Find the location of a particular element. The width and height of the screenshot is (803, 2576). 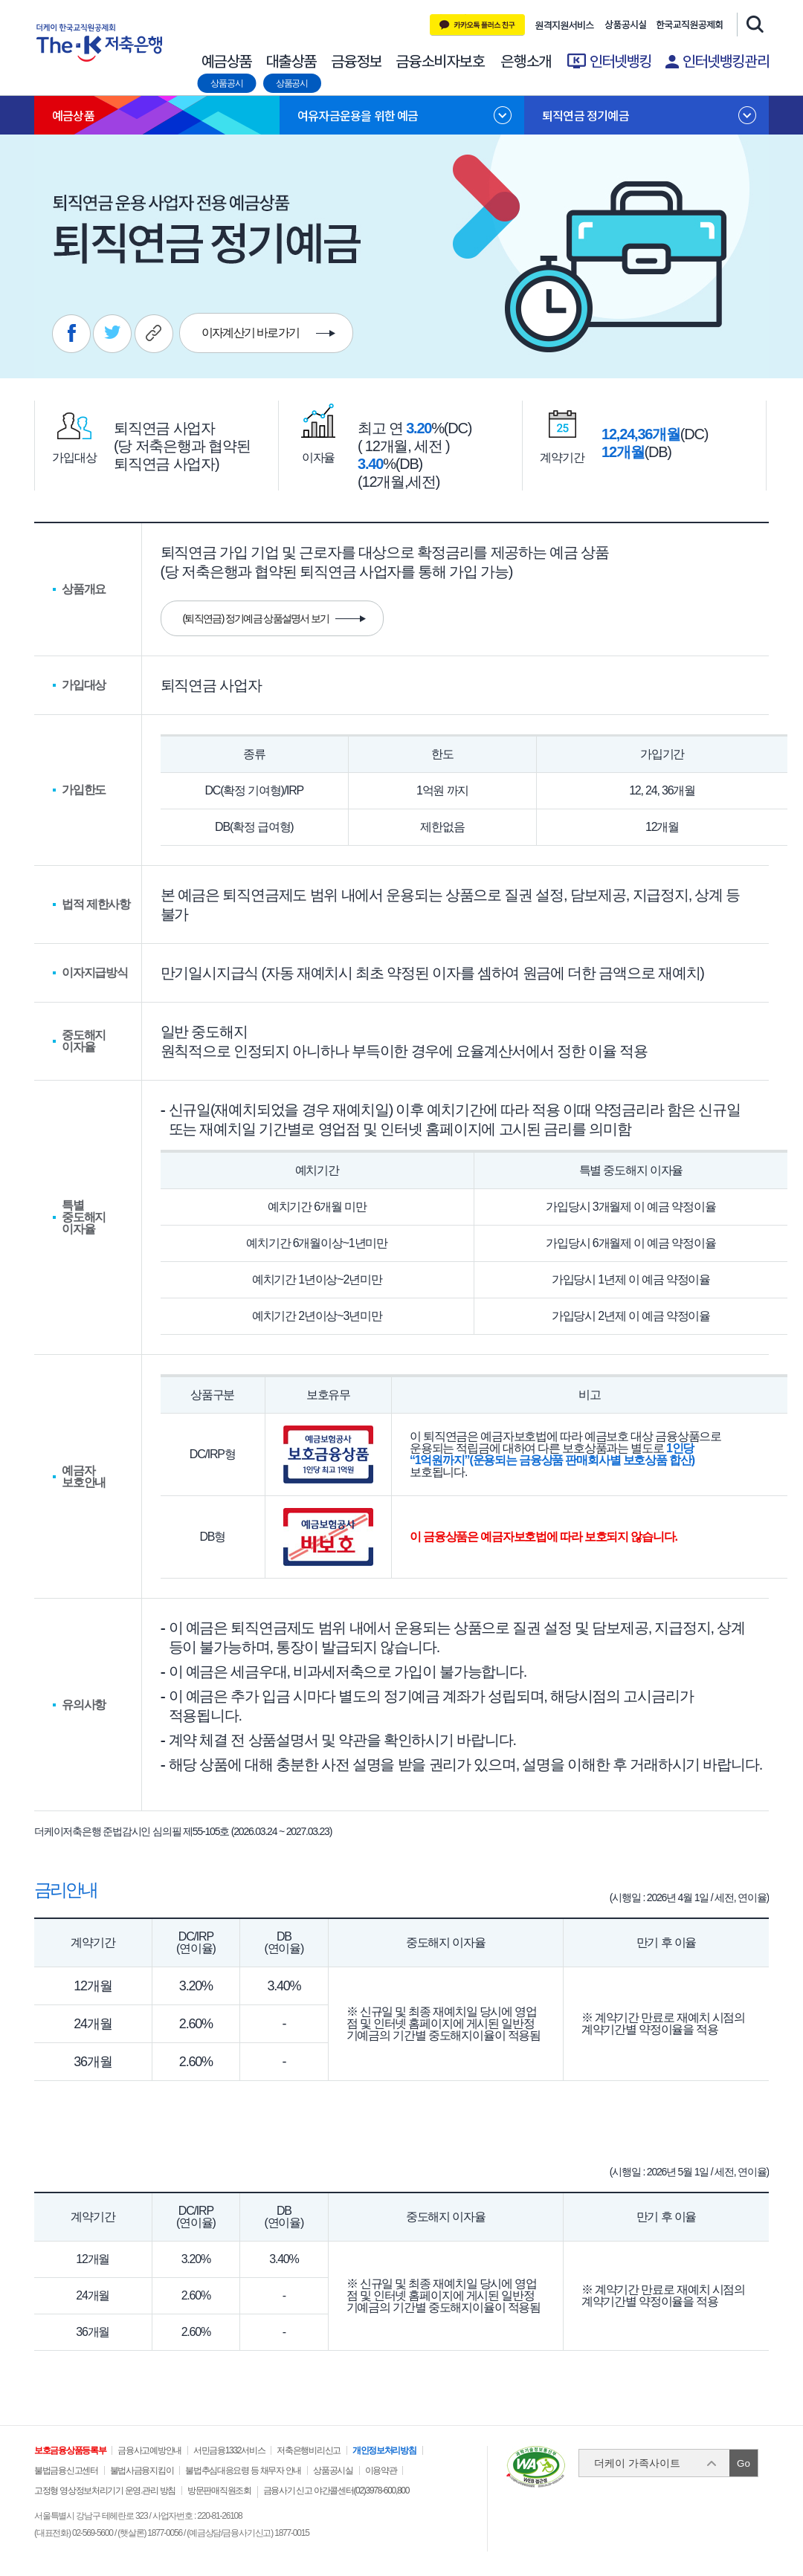

방문판매직원조회 is located at coordinates (219, 2490).